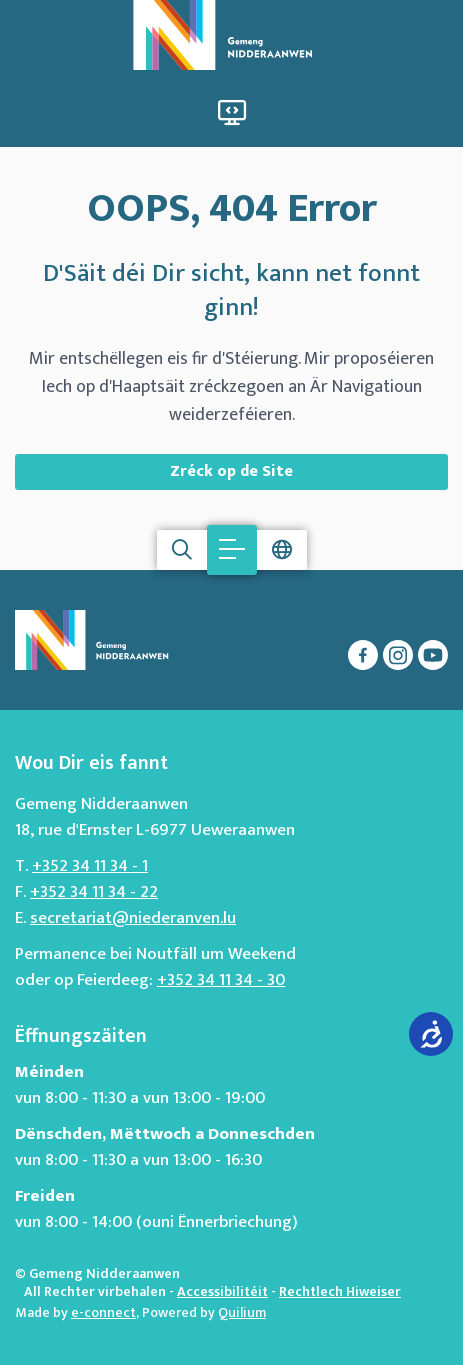 The image size is (463, 1365). I want to click on +352 34 11 34 - 30, so click(221, 980).